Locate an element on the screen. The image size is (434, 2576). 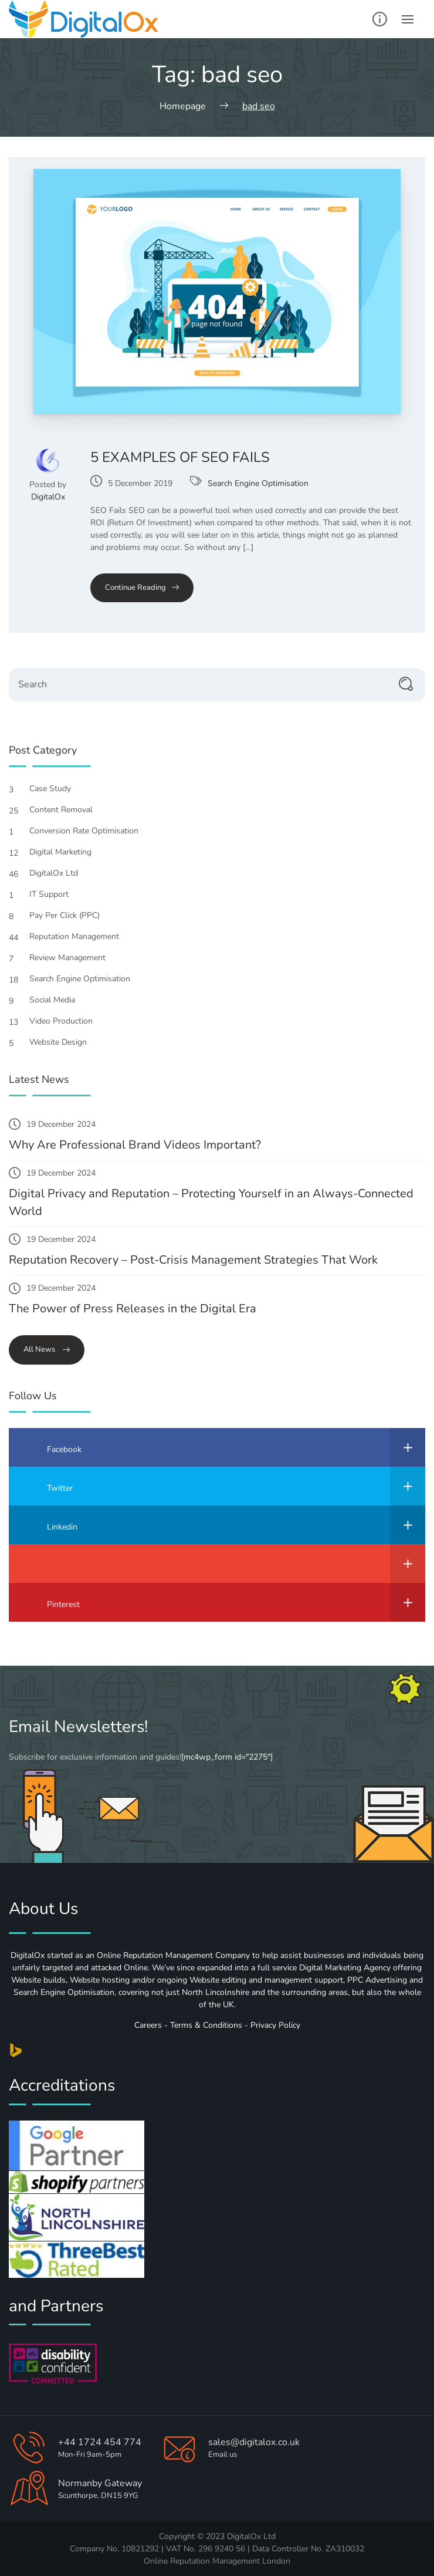
Reputation Management is located at coordinates (80, 936).